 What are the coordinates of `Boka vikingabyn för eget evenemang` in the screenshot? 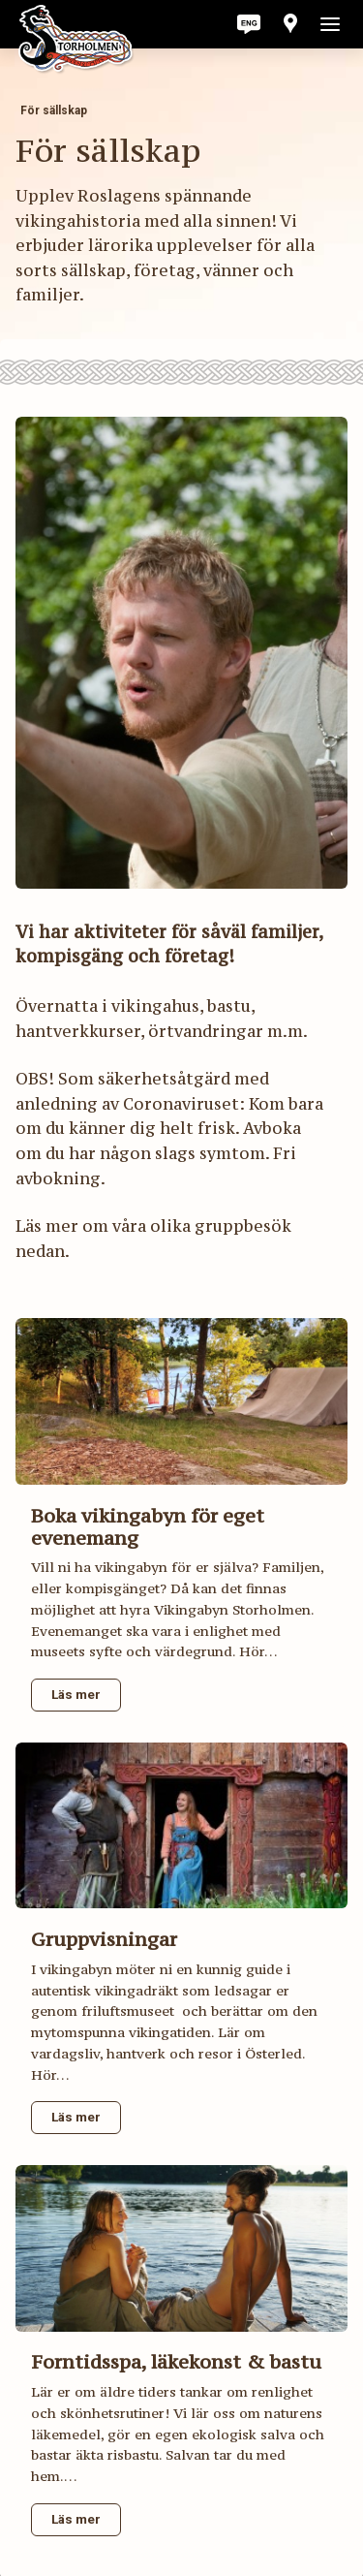 It's located at (147, 1526).